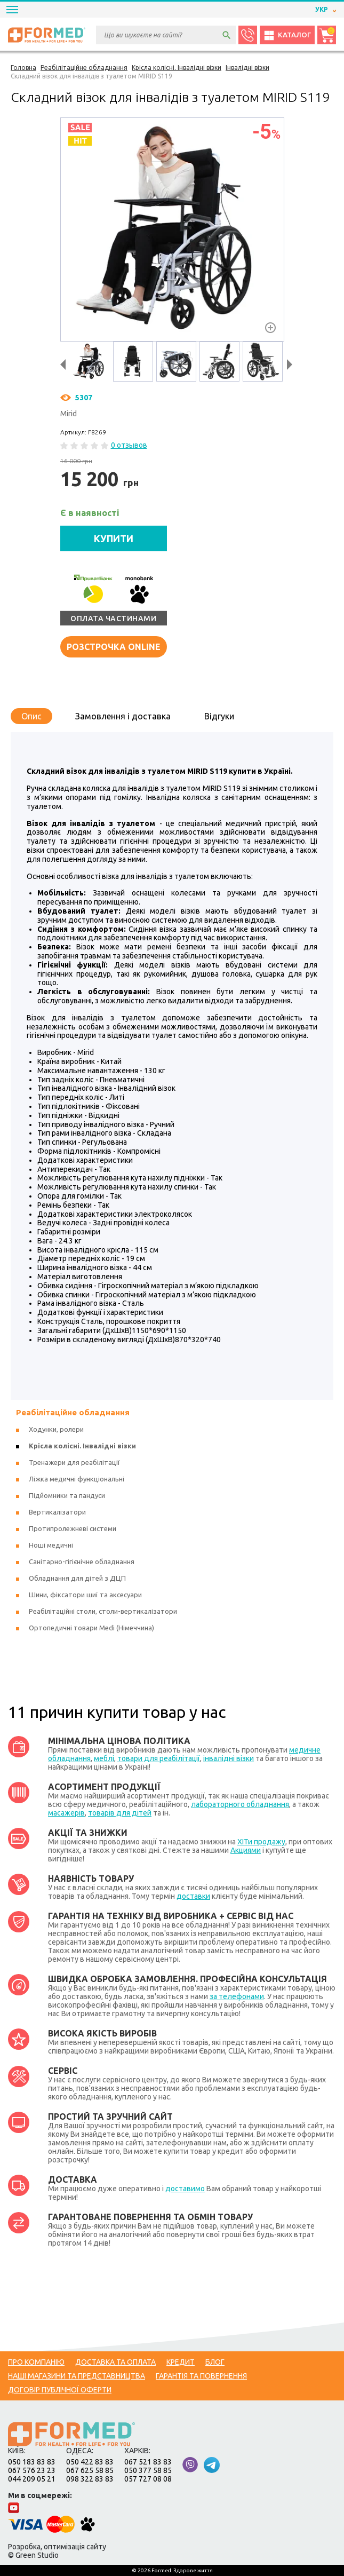  What do you see at coordinates (261, 1841) in the screenshot?
I see `ХІТи продажу` at bounding box center [261, 1841].